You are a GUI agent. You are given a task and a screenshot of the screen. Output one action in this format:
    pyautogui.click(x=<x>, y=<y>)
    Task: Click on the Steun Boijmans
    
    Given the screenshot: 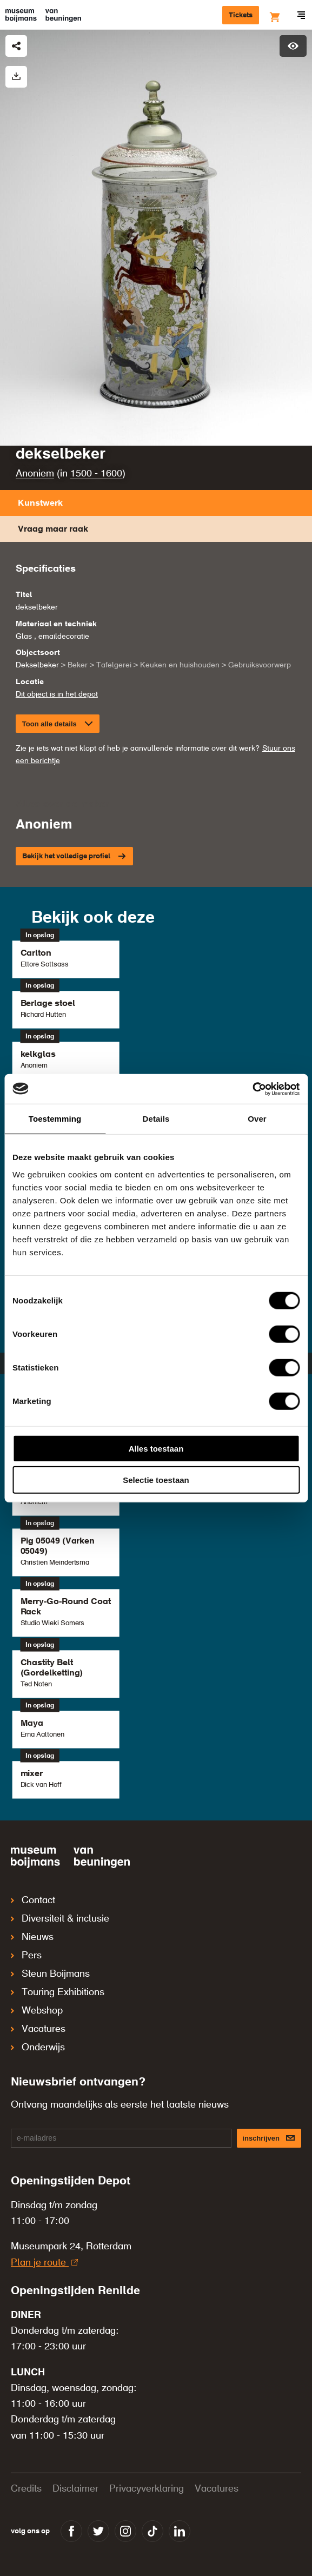 What is the action you would take?
    pyautogui.click(x=50, y=1974)
    